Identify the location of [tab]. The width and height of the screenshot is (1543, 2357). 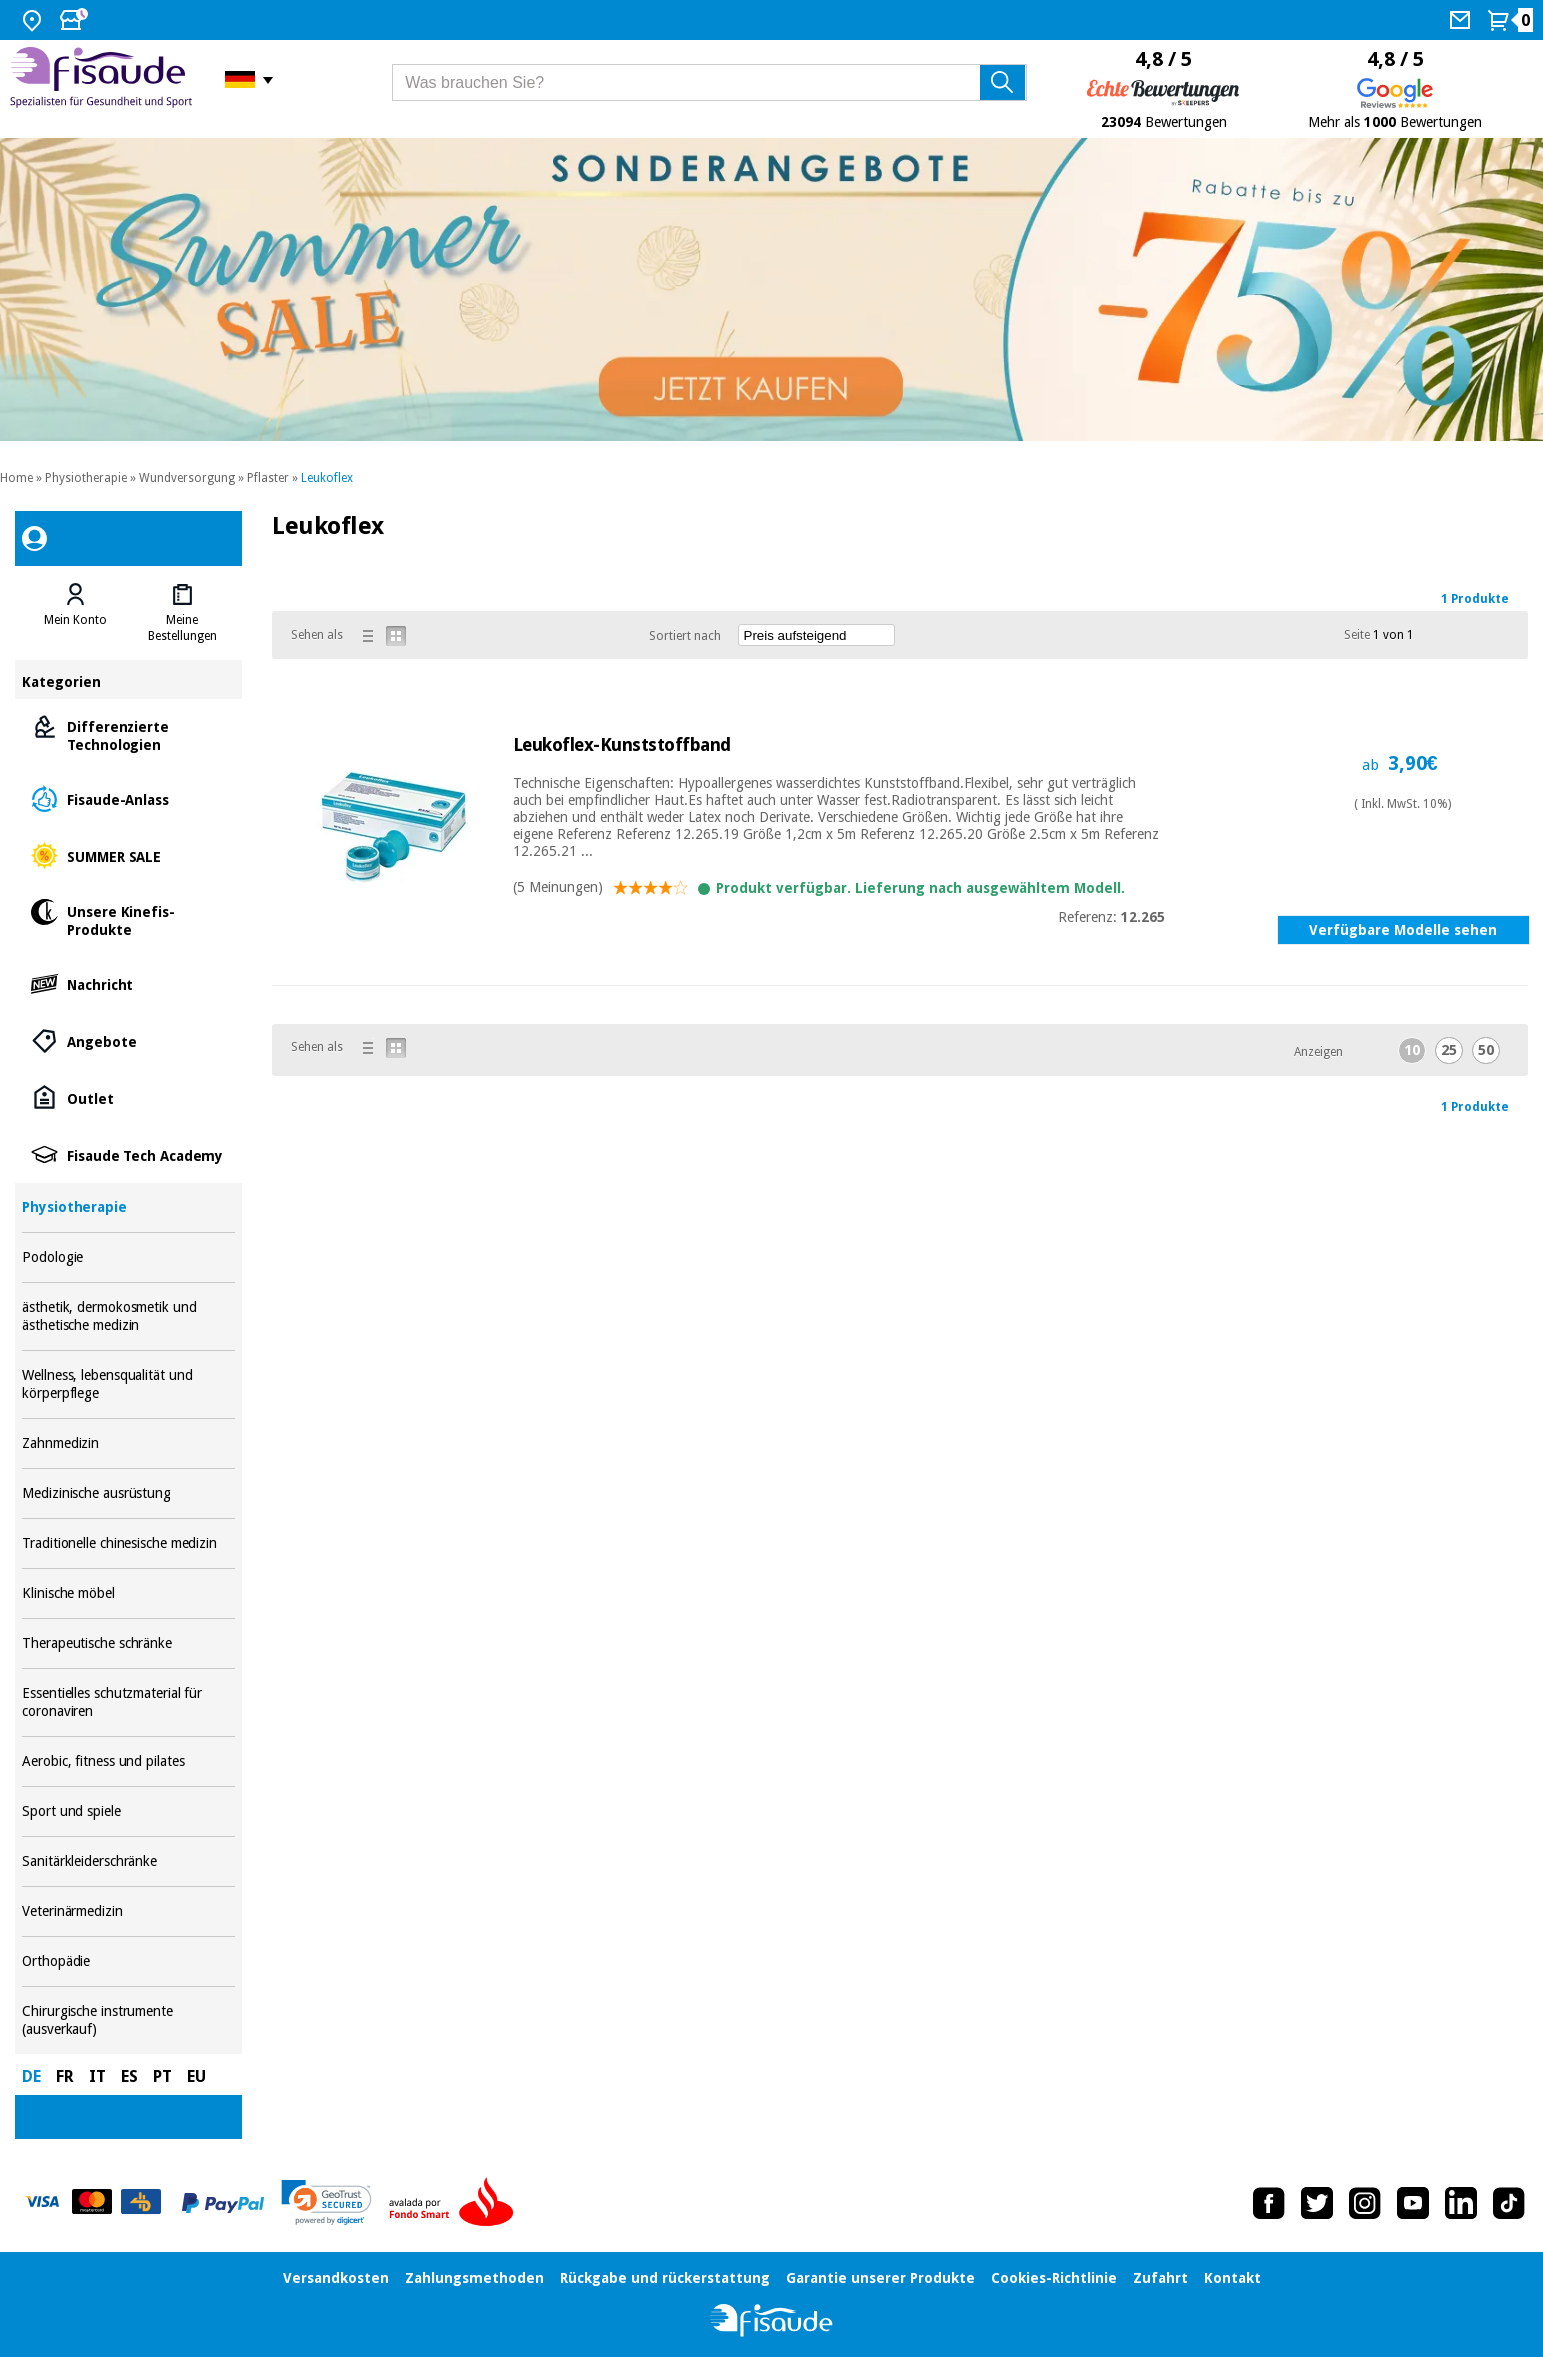
(75, 613).